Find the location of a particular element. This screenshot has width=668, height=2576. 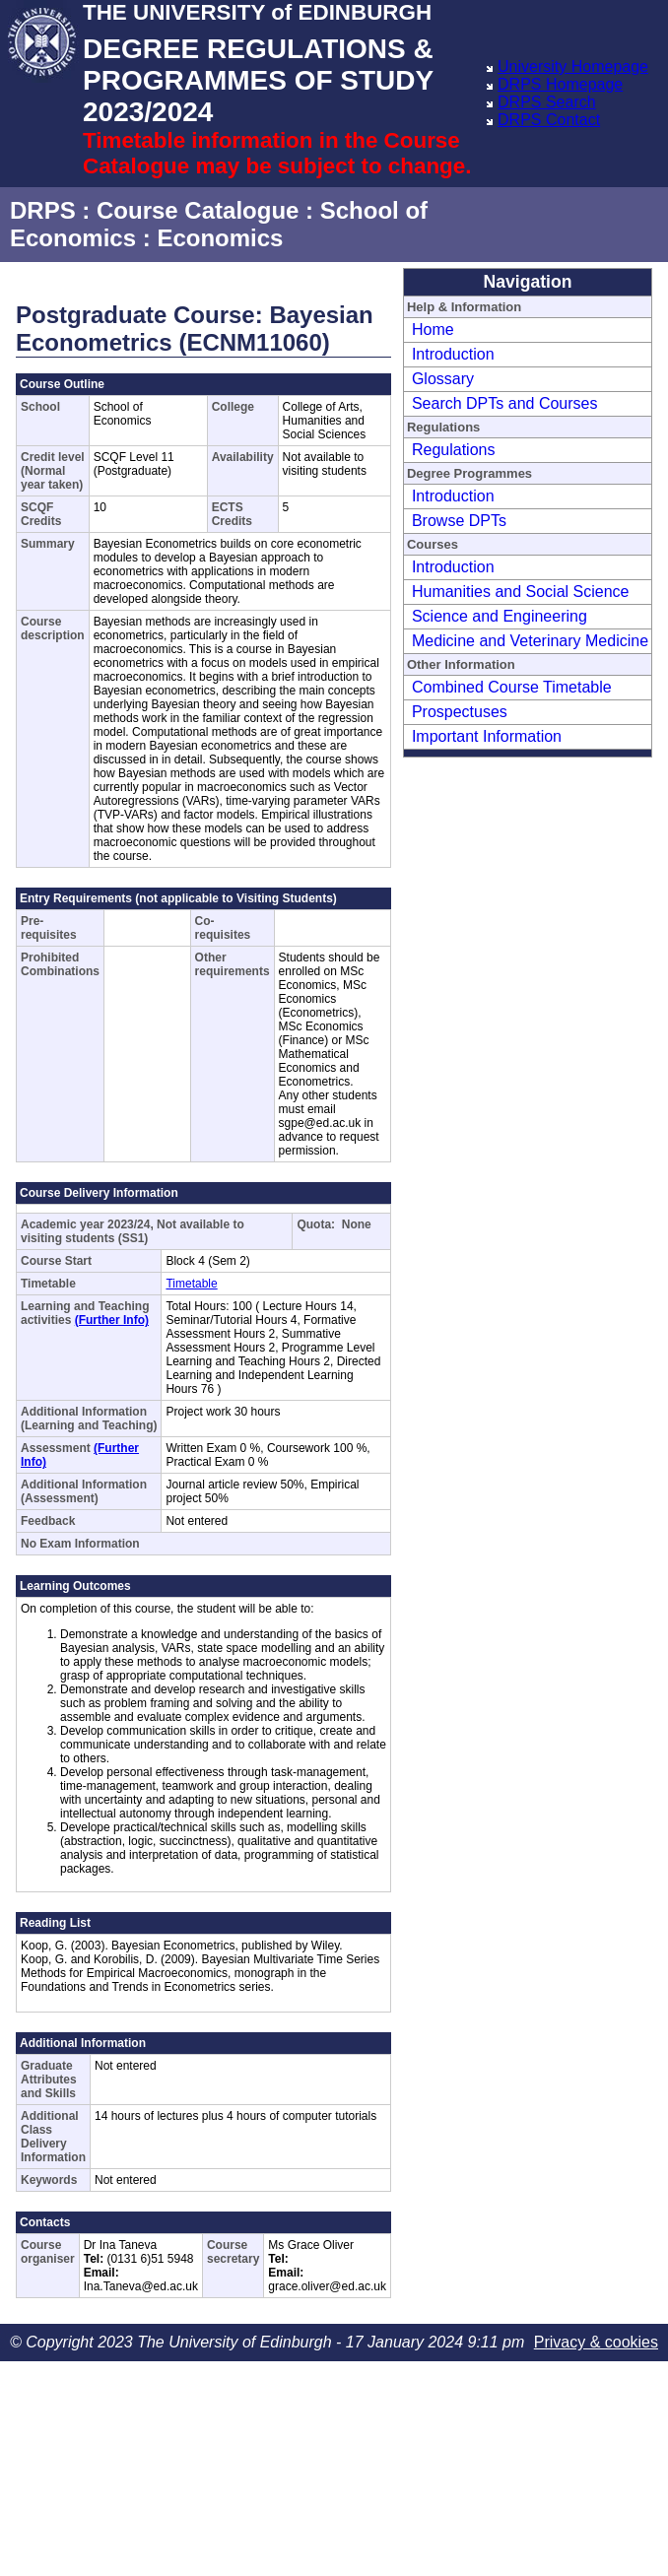

Humanities and Social Science is located at coordinates (521, 591).